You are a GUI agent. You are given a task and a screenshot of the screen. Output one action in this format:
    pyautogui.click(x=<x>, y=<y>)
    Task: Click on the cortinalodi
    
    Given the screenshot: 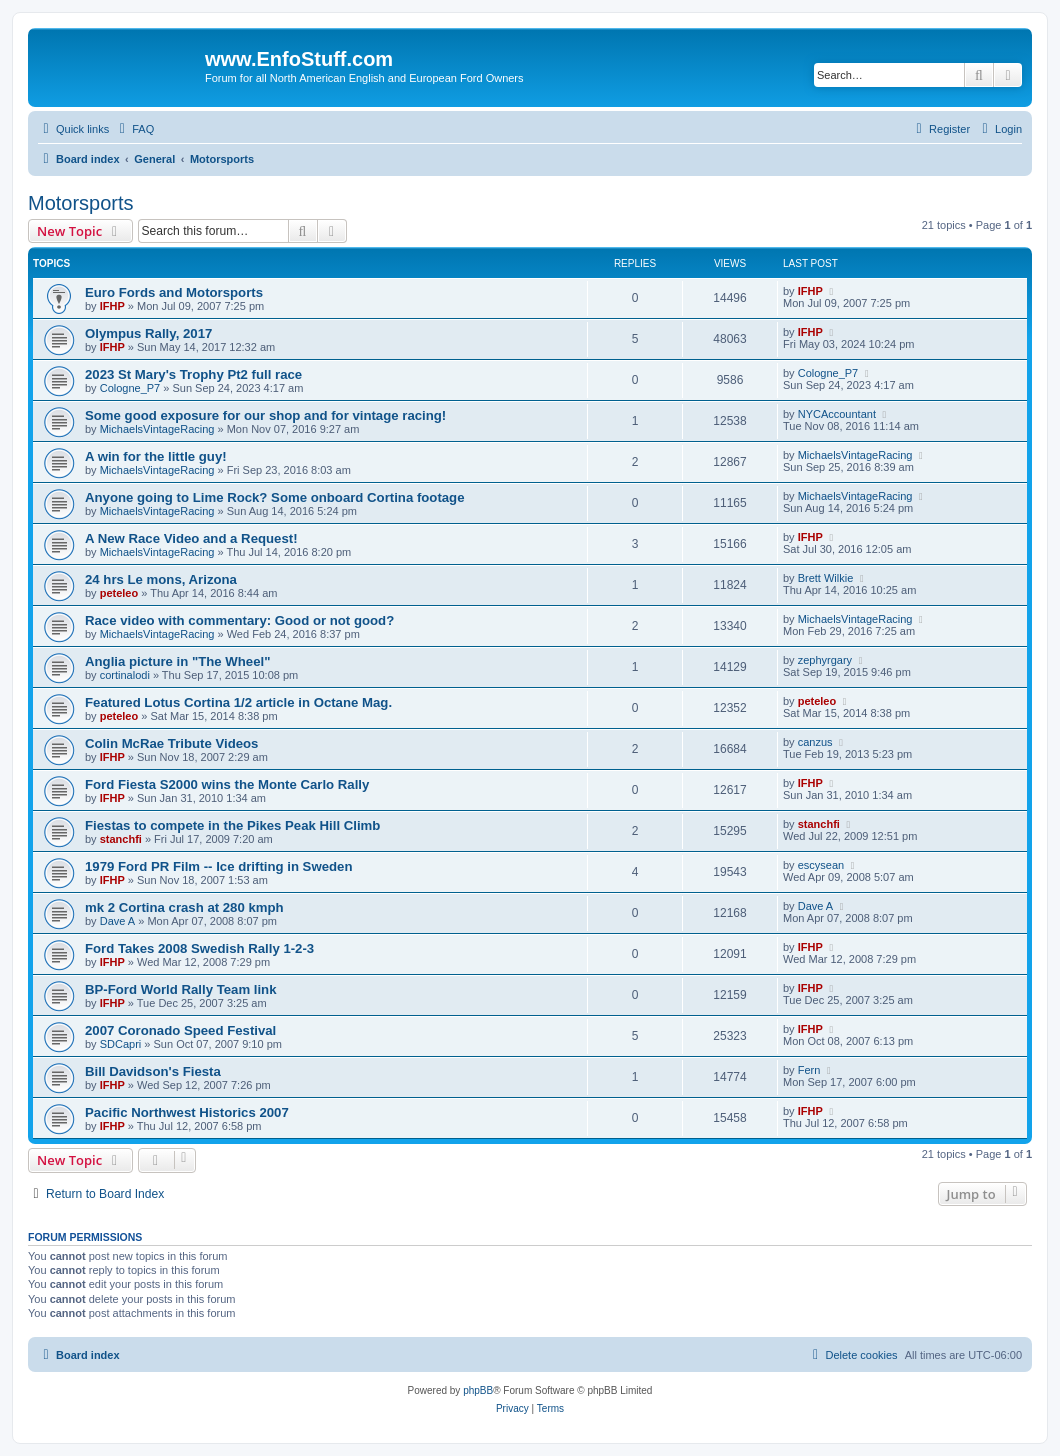 What is the action you would take?
    pyautogui.click(x=125, y=675)
    